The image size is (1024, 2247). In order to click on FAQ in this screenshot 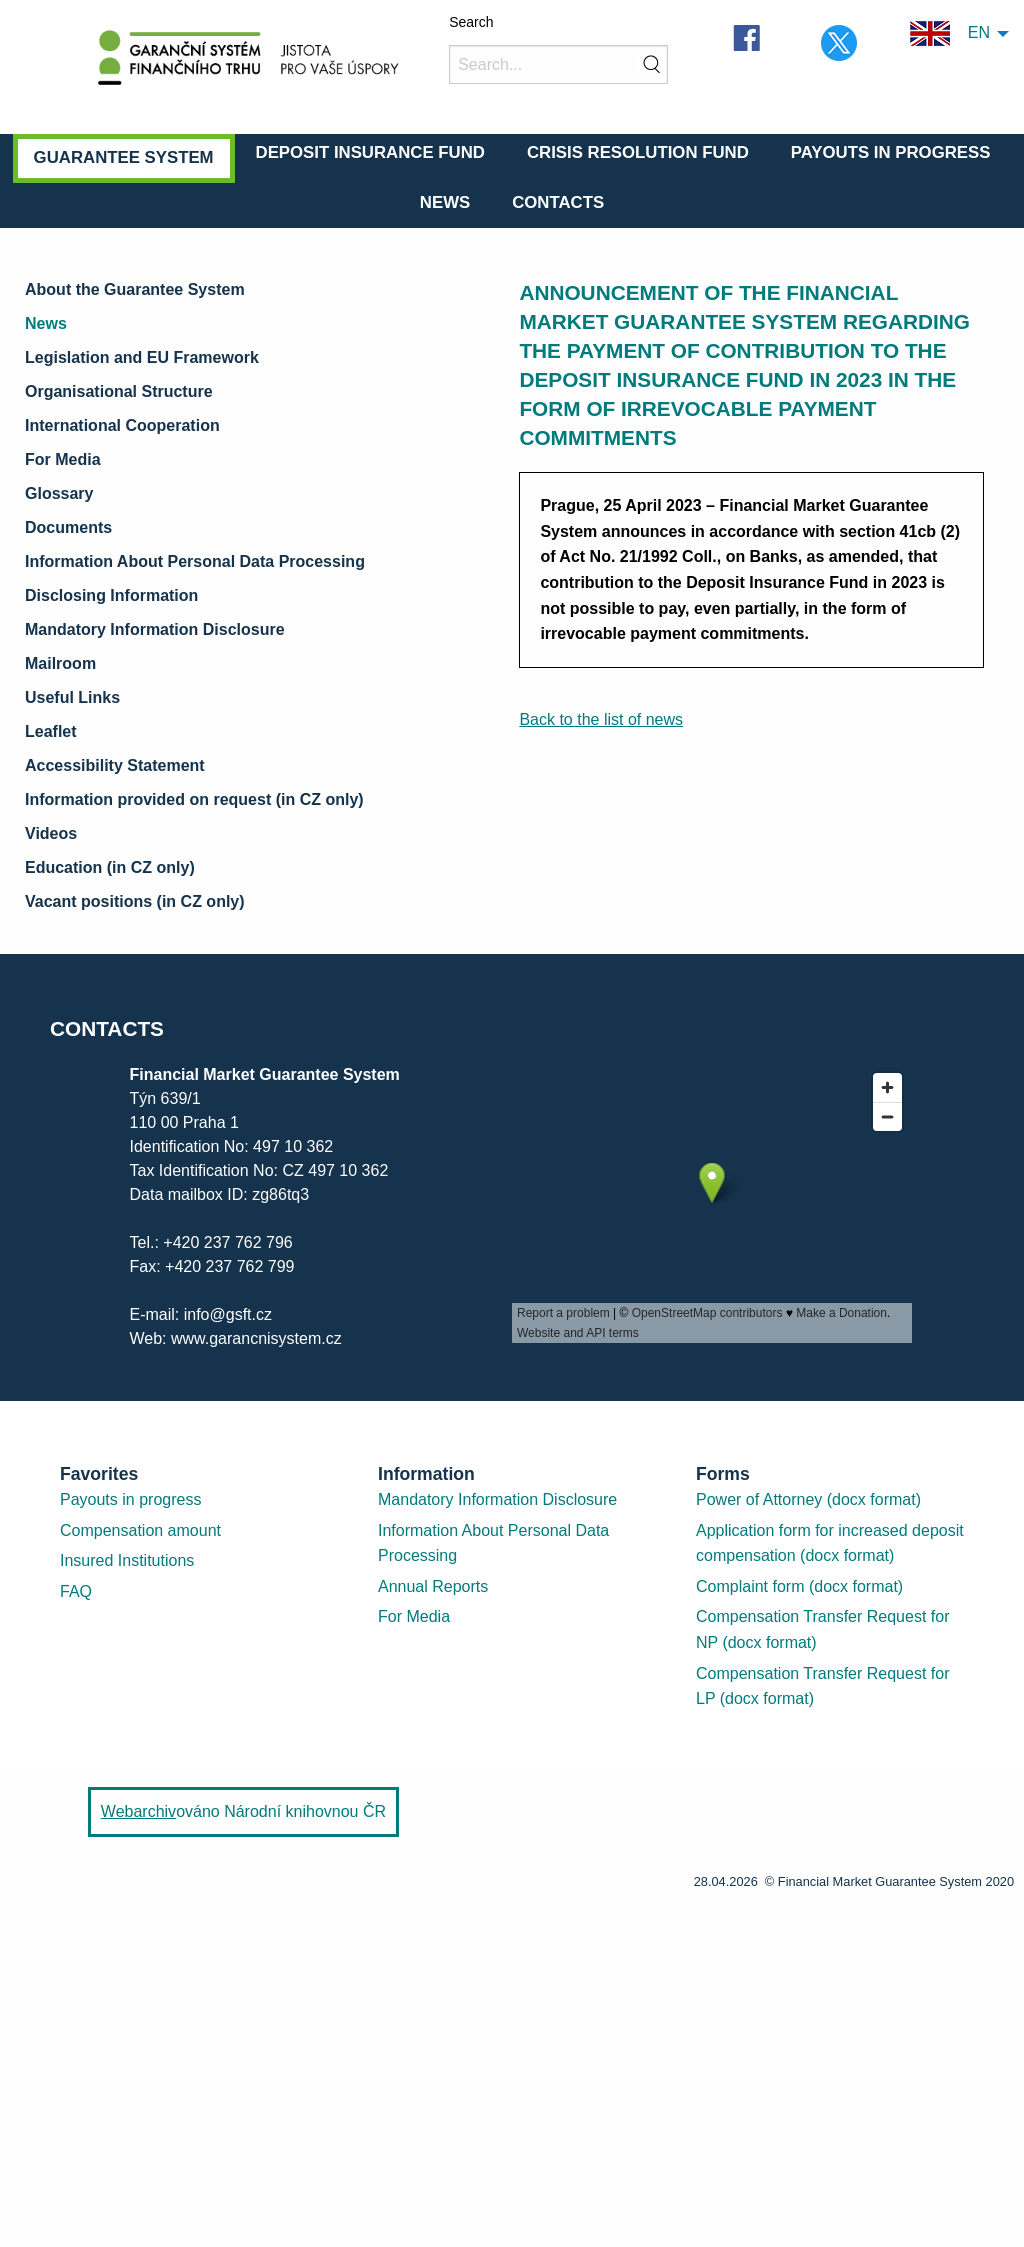, I will do `click(76, 1591)`.